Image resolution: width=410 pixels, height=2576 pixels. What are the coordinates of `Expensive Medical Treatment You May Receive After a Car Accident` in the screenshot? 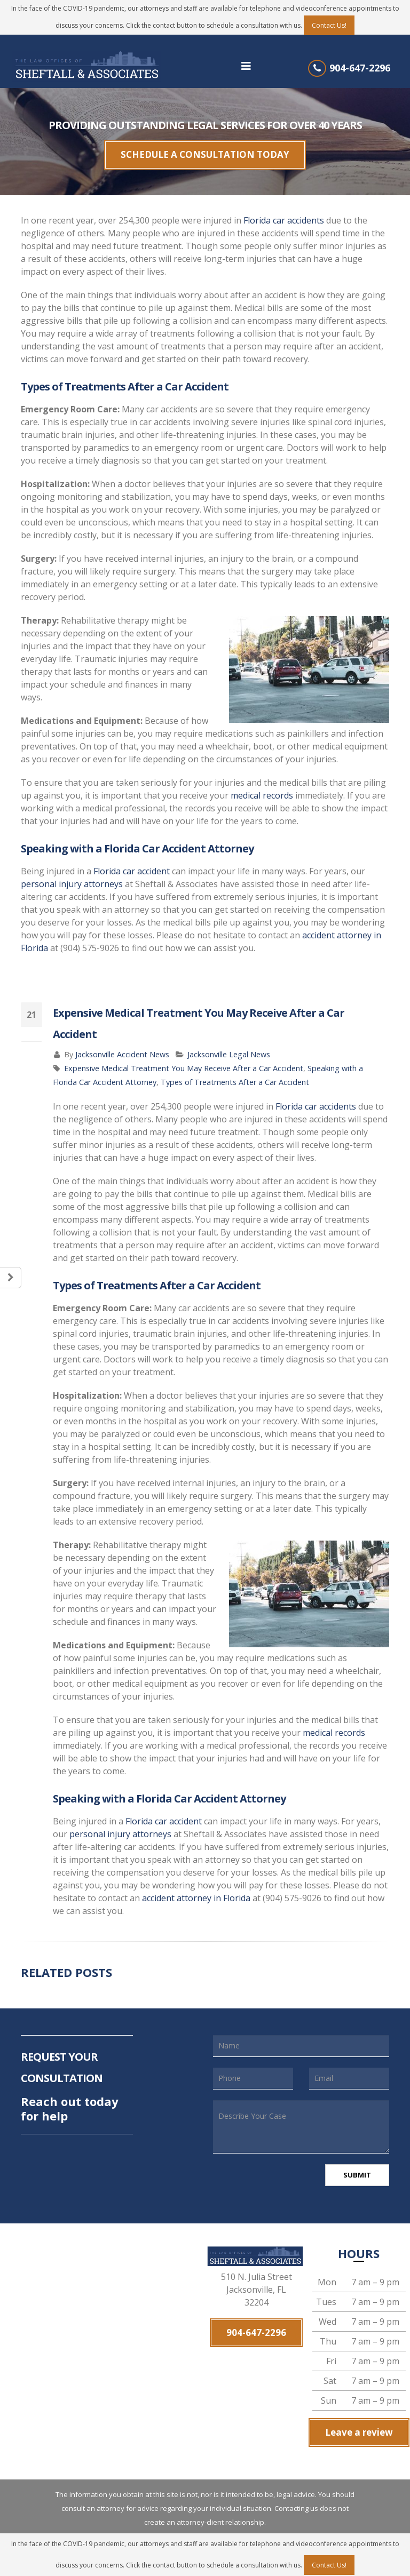 It's located at (183, 1059).